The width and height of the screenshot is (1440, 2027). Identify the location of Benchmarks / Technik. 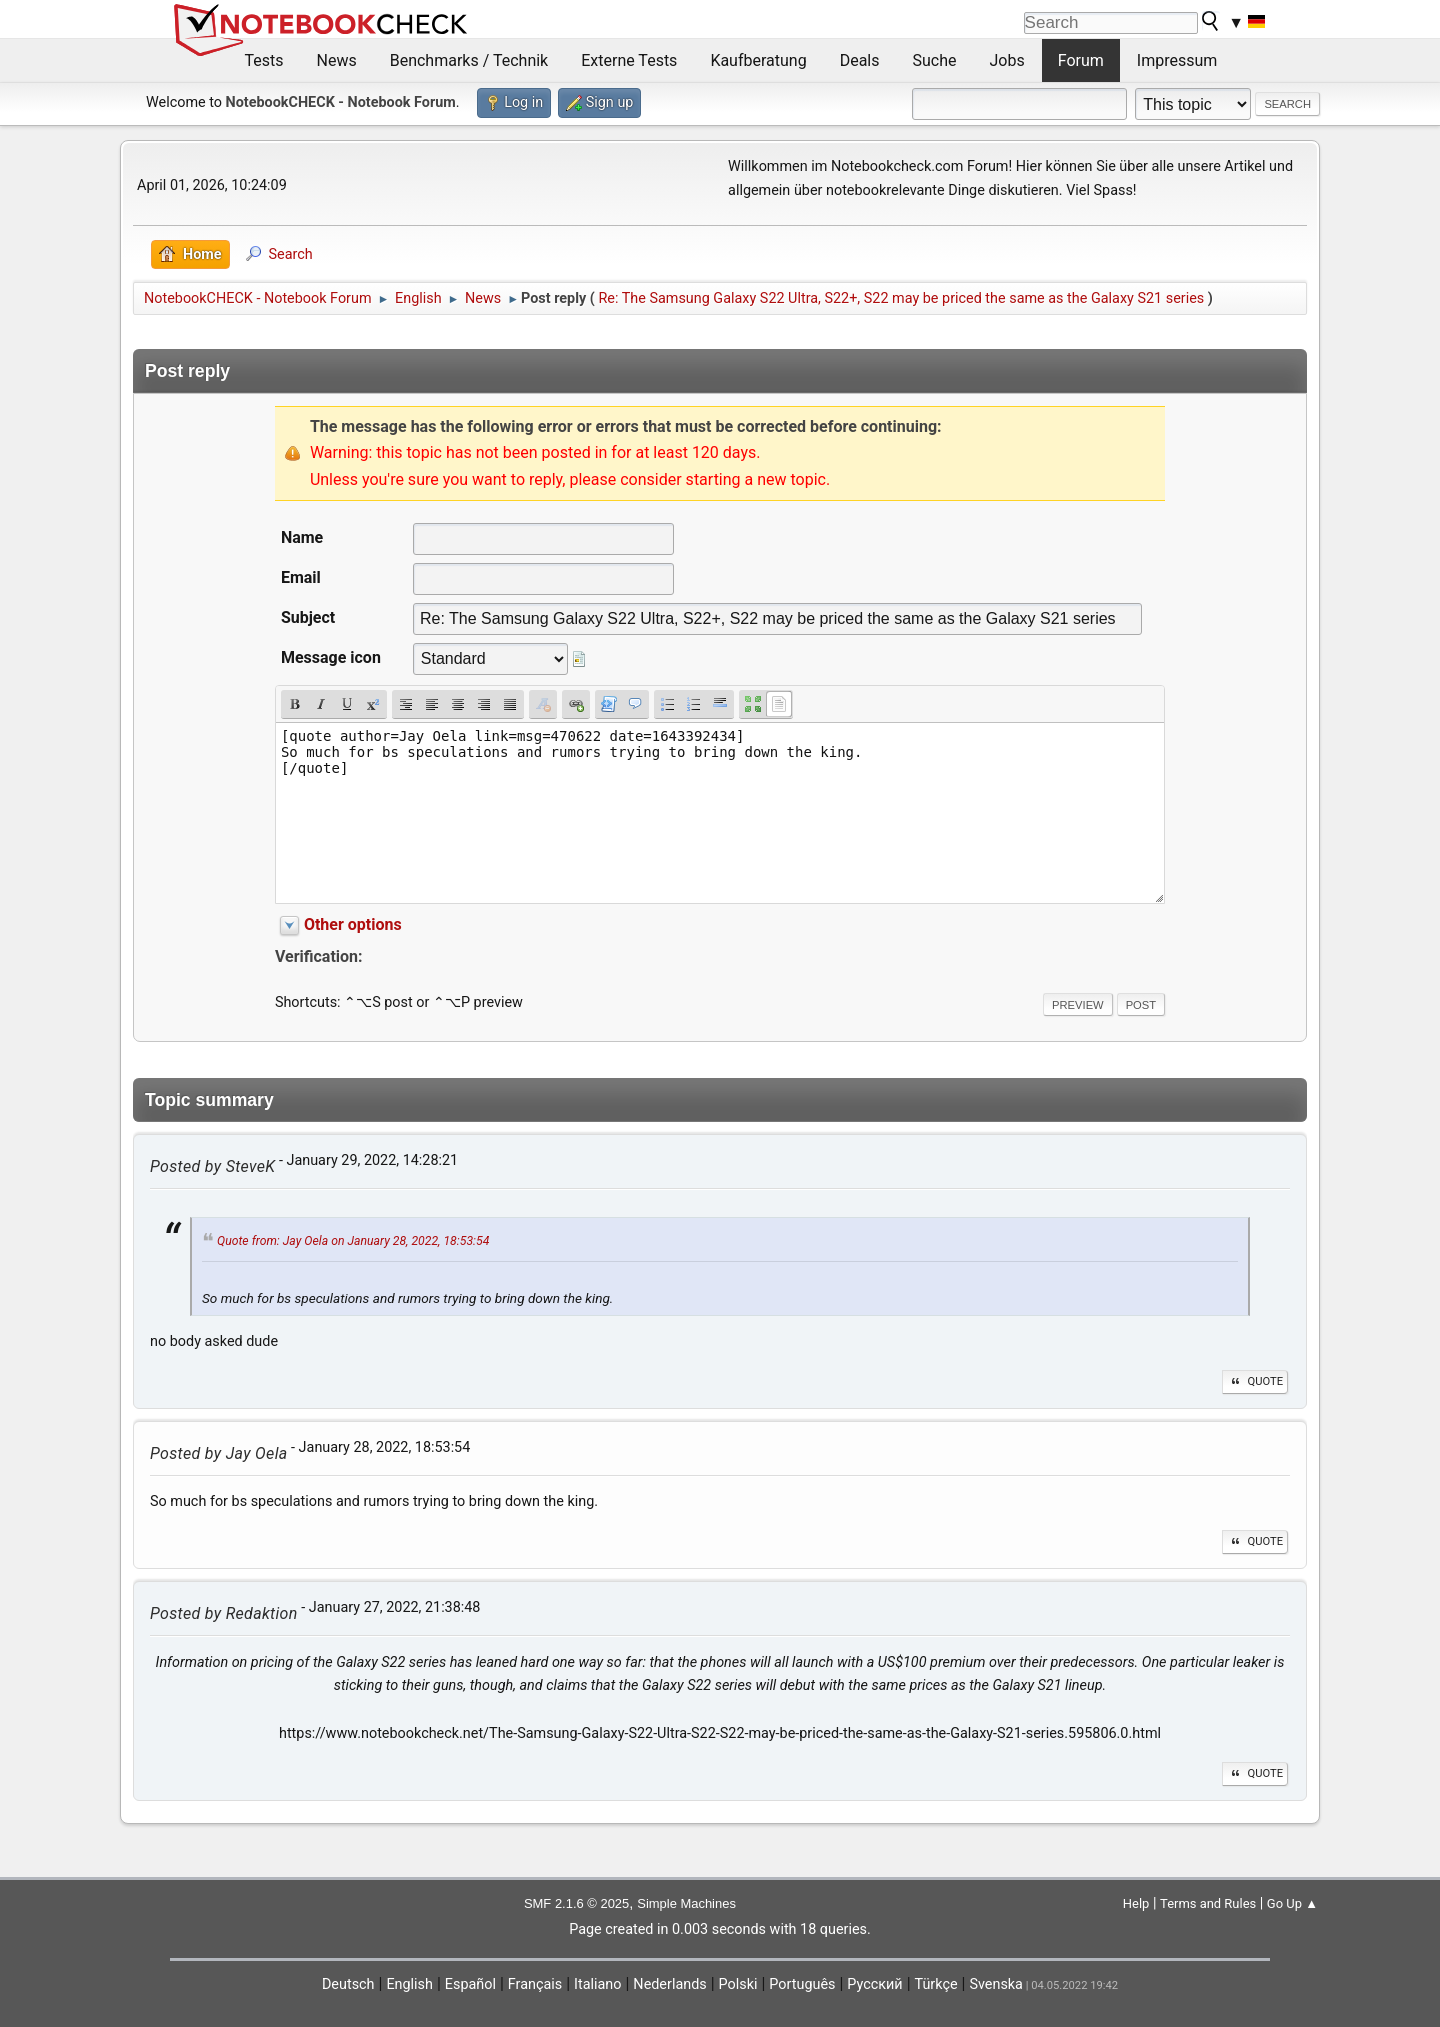
(469, 60).